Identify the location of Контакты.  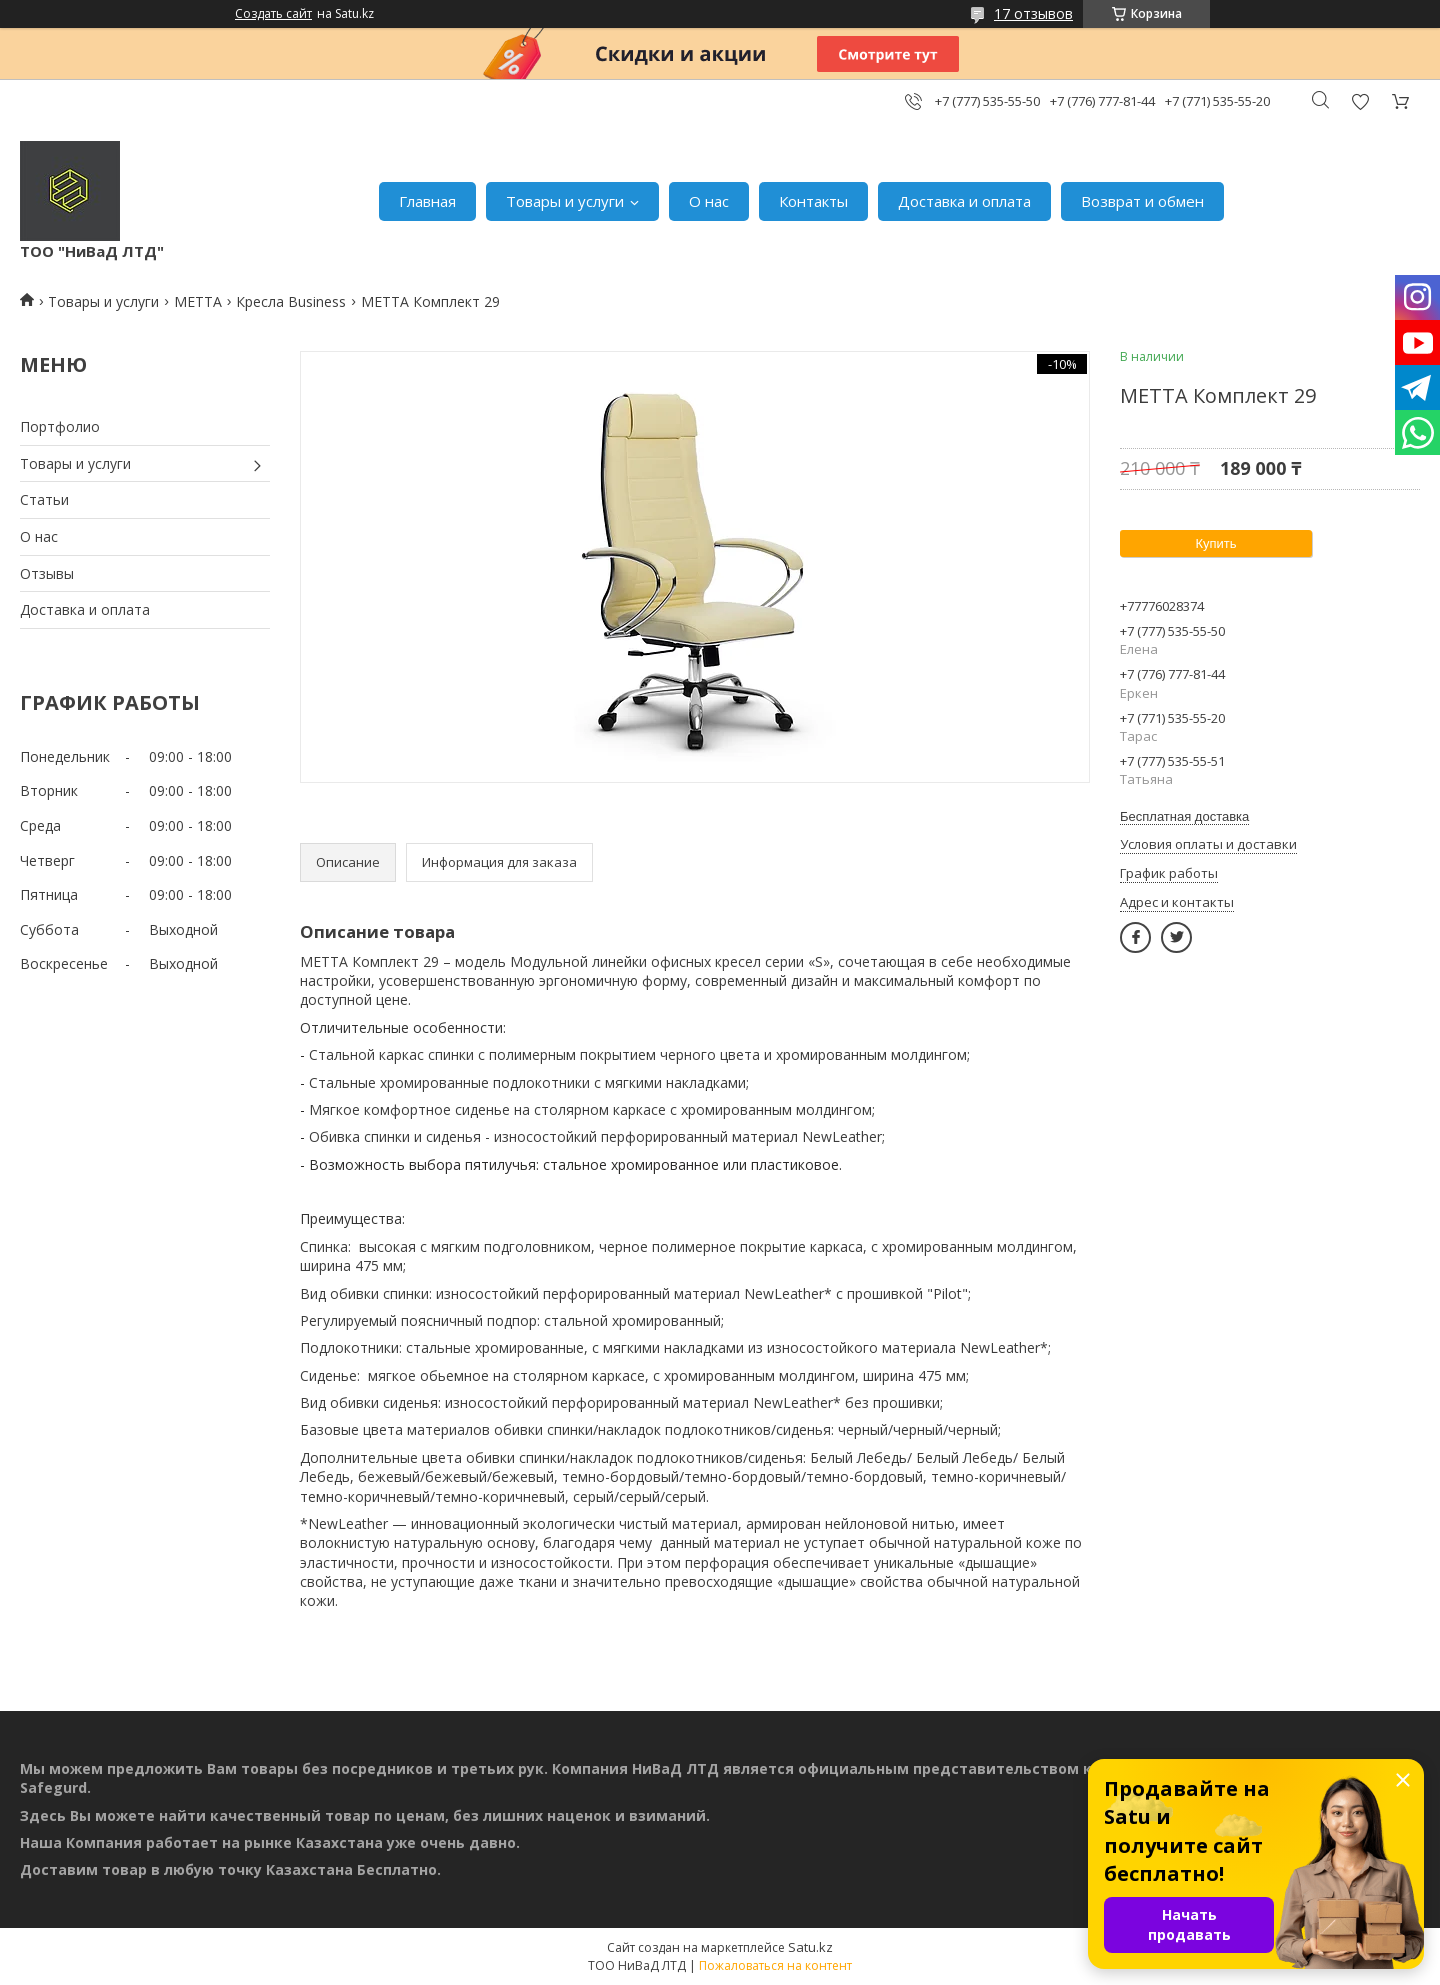
(813, 201).